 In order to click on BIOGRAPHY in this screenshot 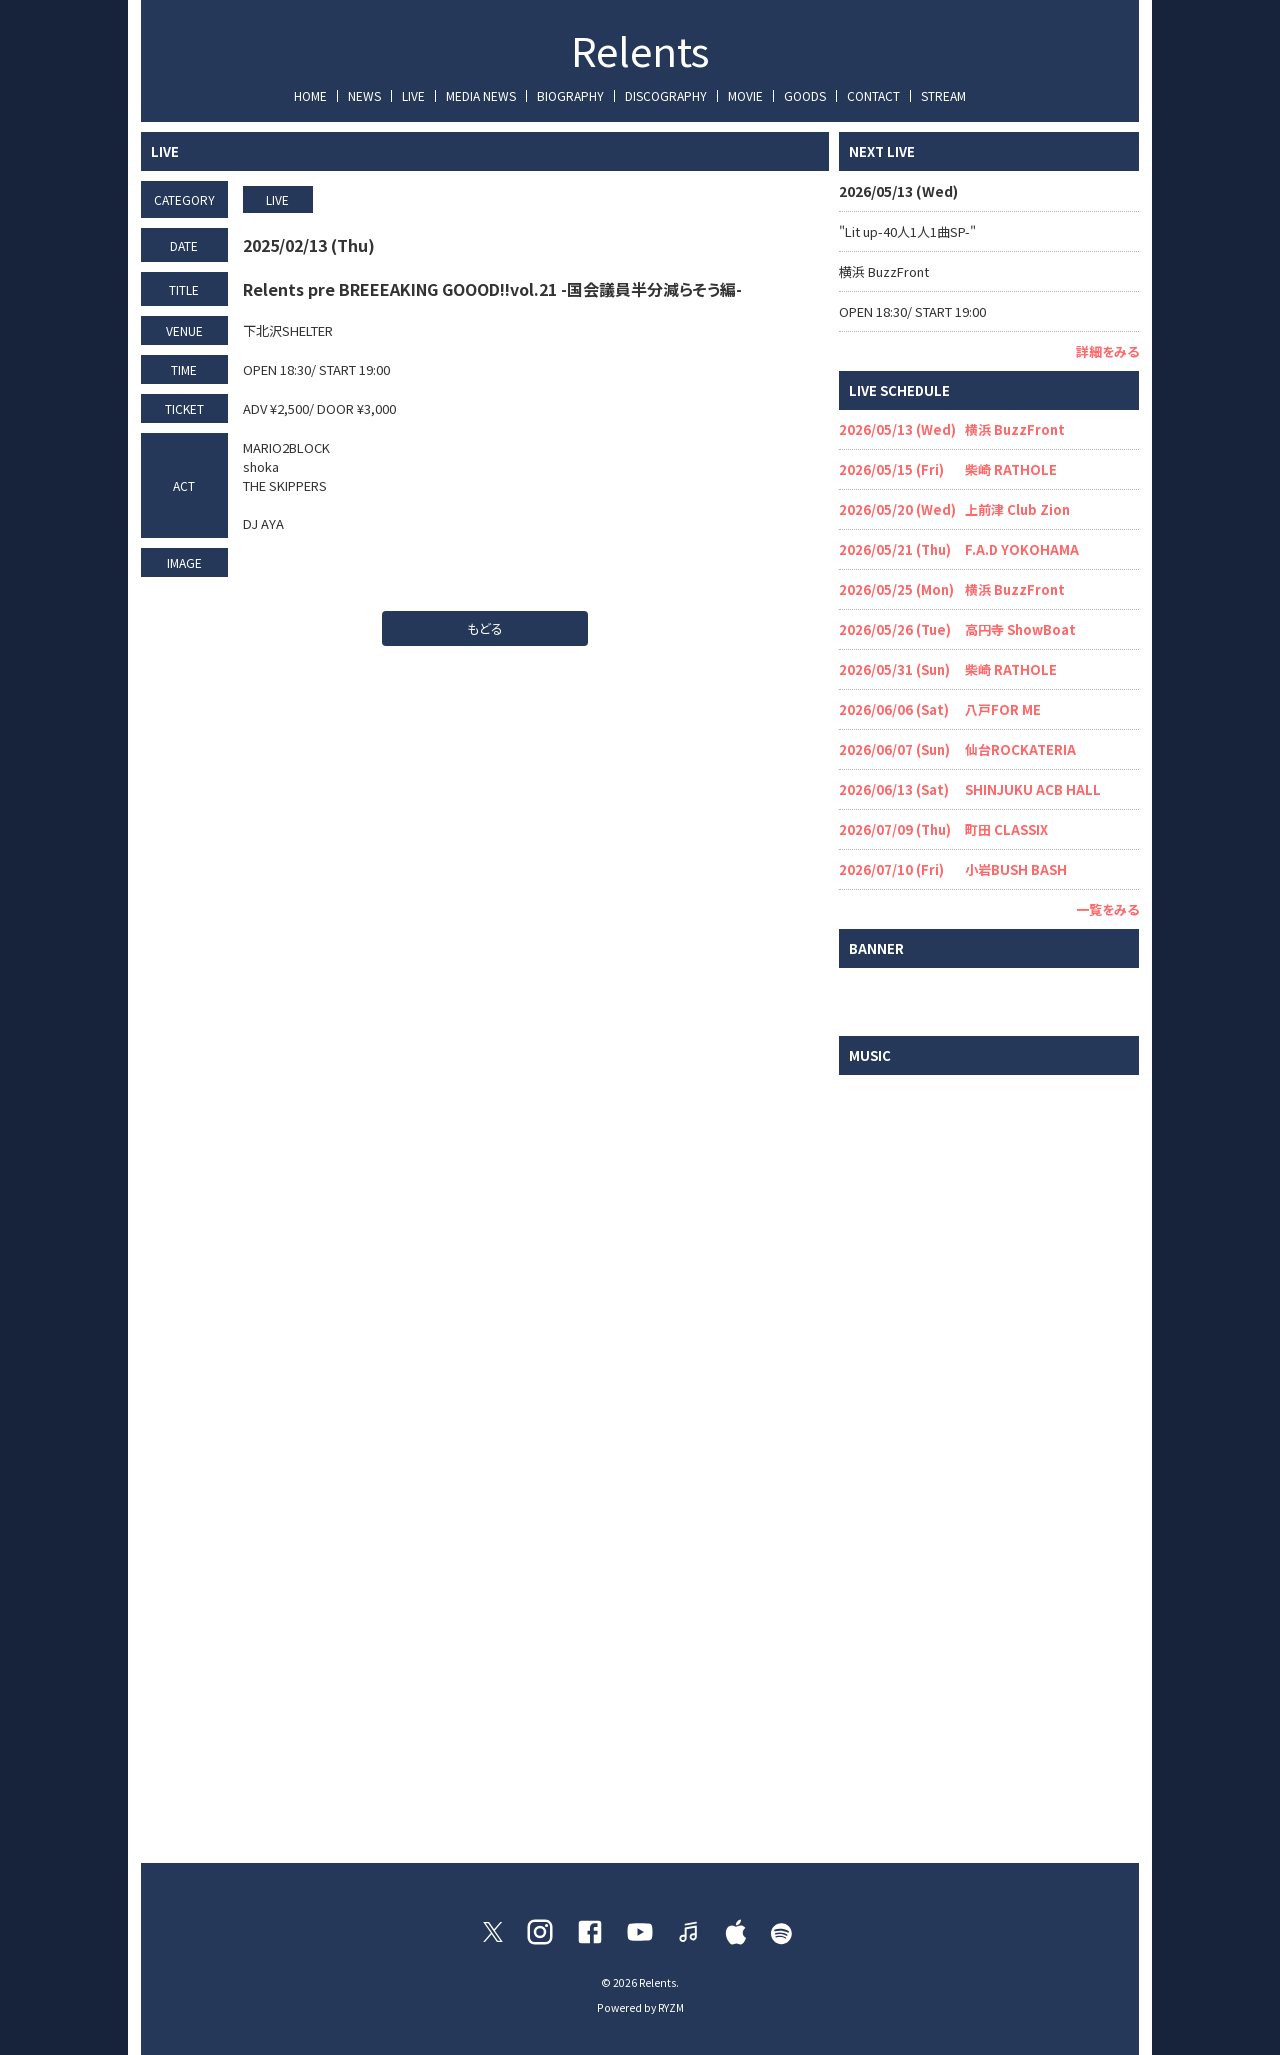, I will do `click(570, 95)`.